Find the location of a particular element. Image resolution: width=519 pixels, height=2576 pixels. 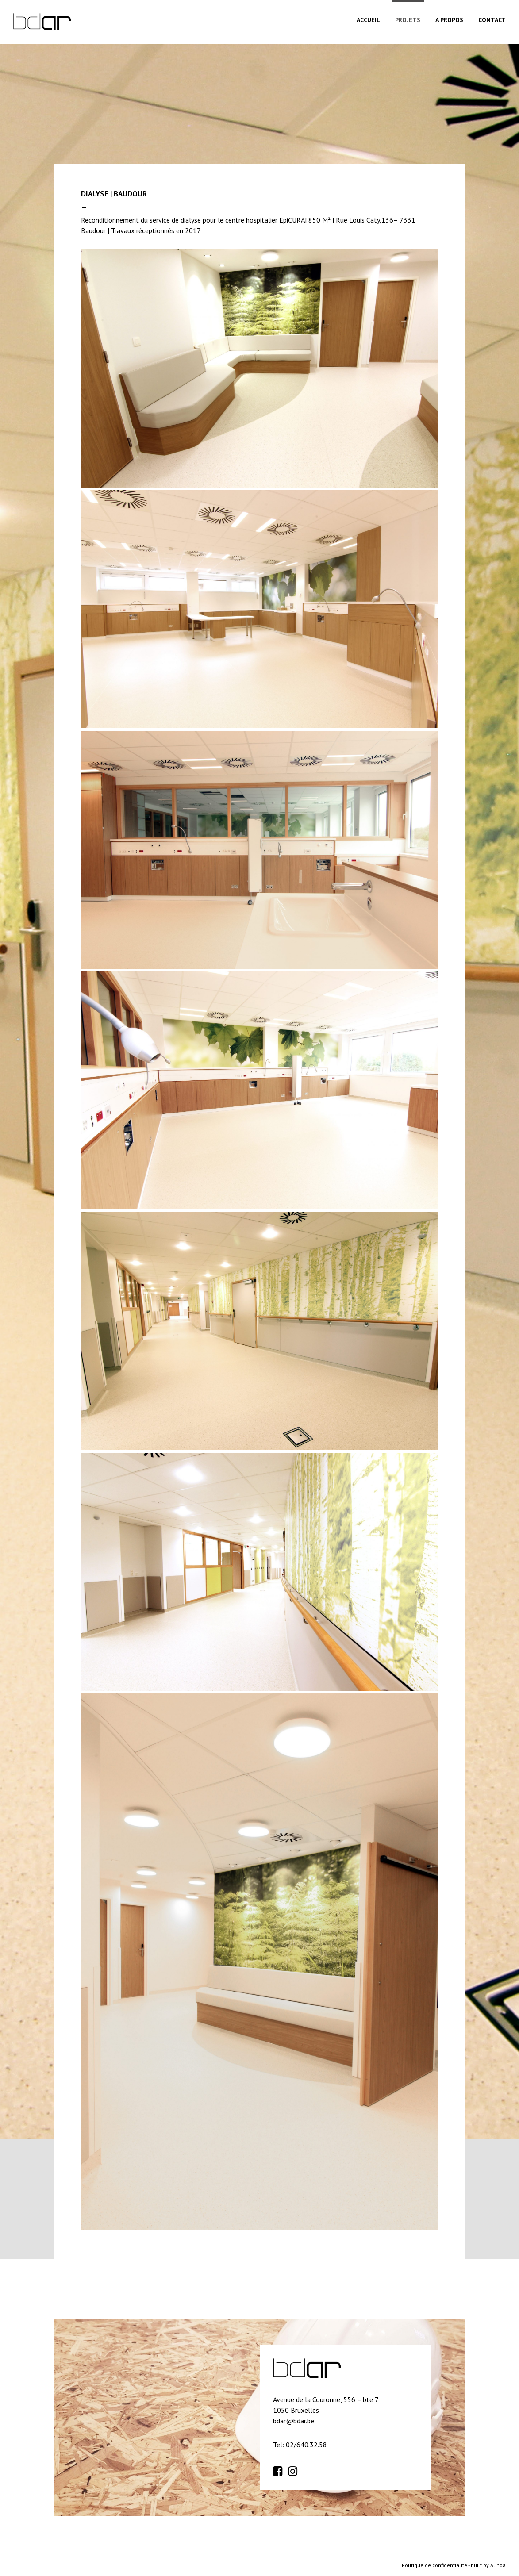

bdar@bdar.be is located at coordinates (293, 2420).